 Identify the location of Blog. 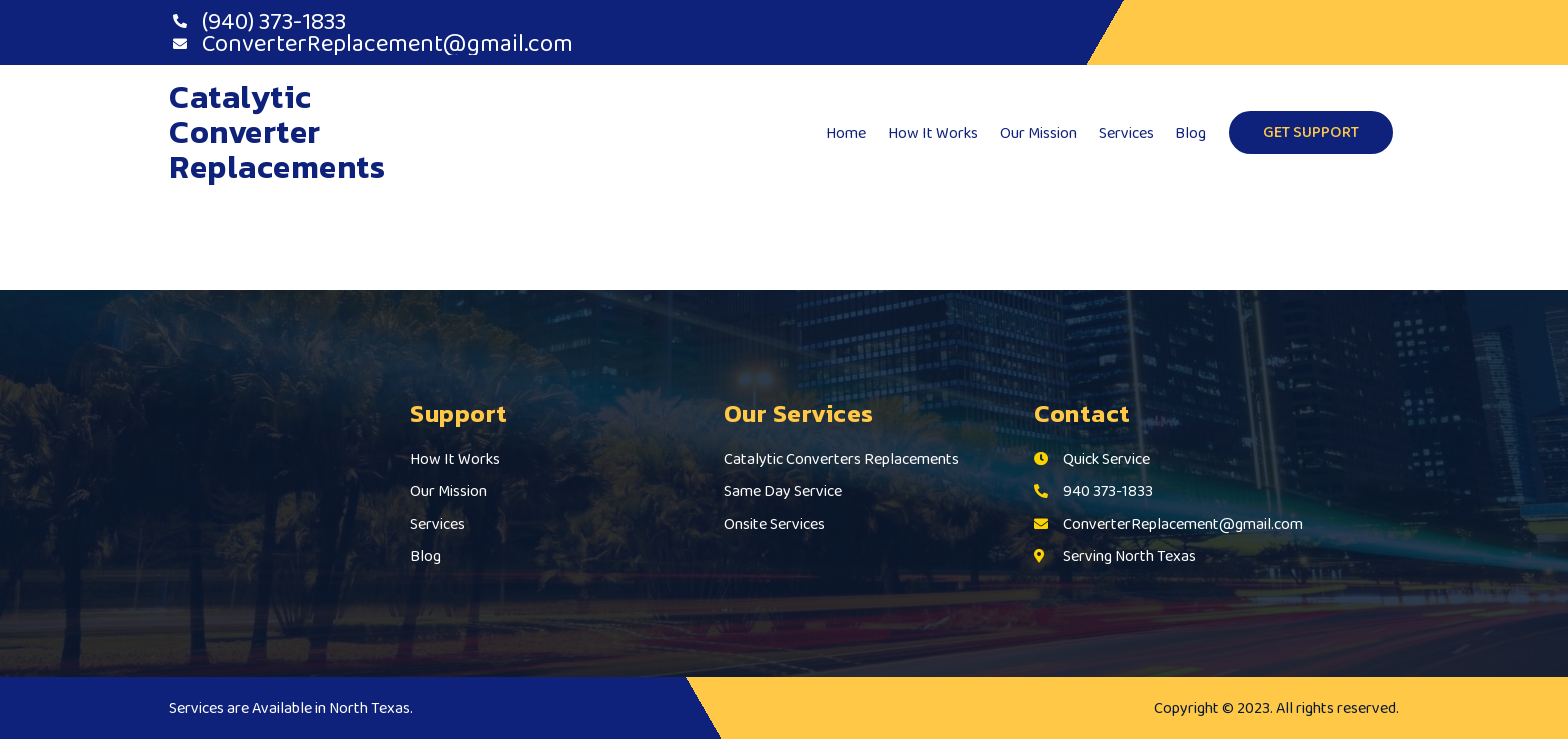
(1191, 131).